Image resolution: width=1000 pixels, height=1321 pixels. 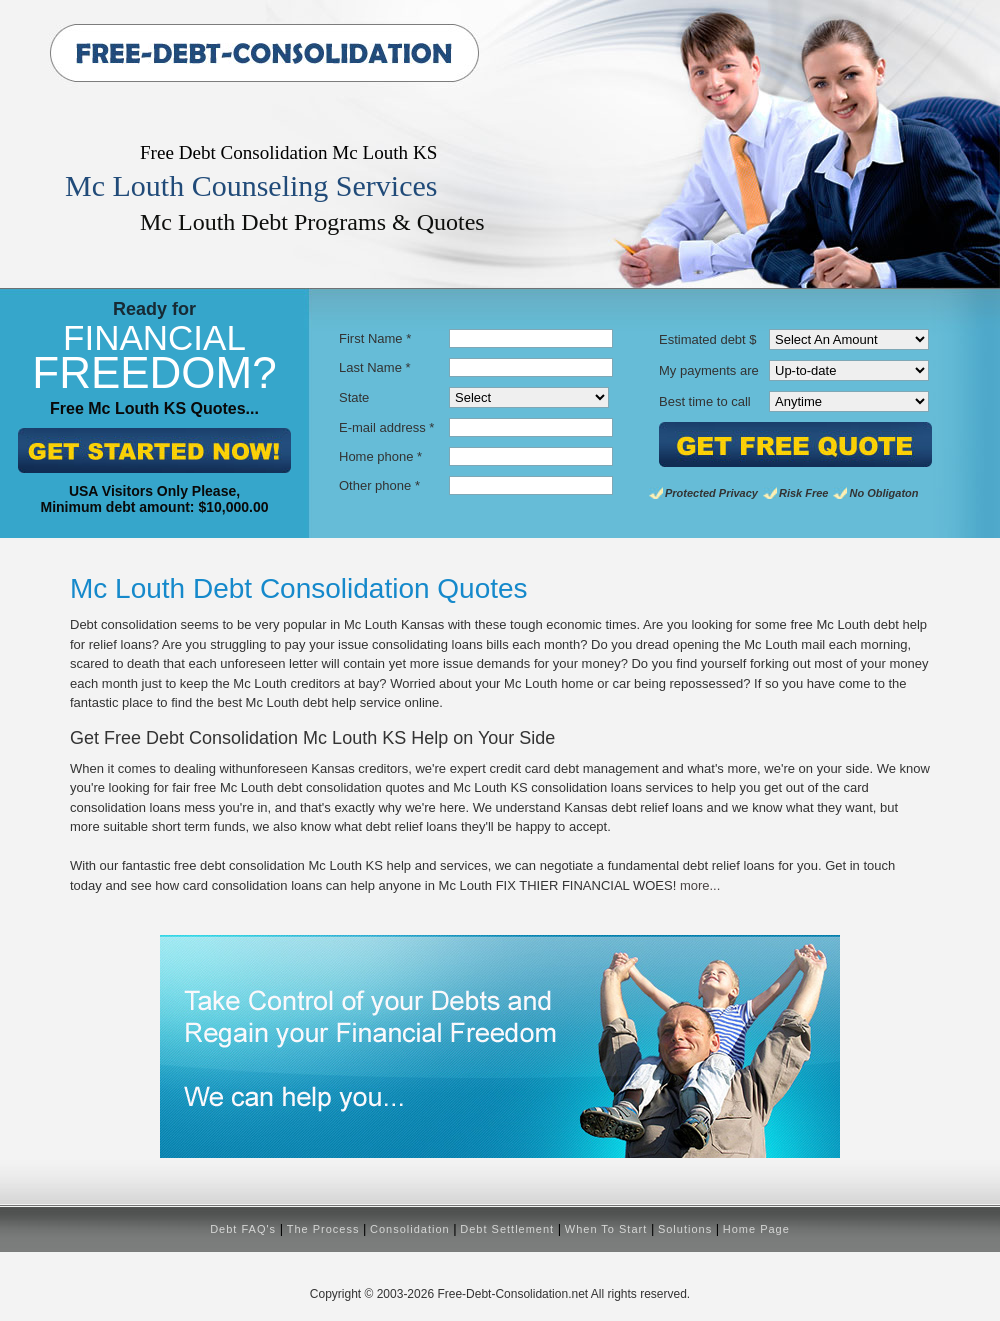 I want to click on Other phone *, so click(x=379, y=485).